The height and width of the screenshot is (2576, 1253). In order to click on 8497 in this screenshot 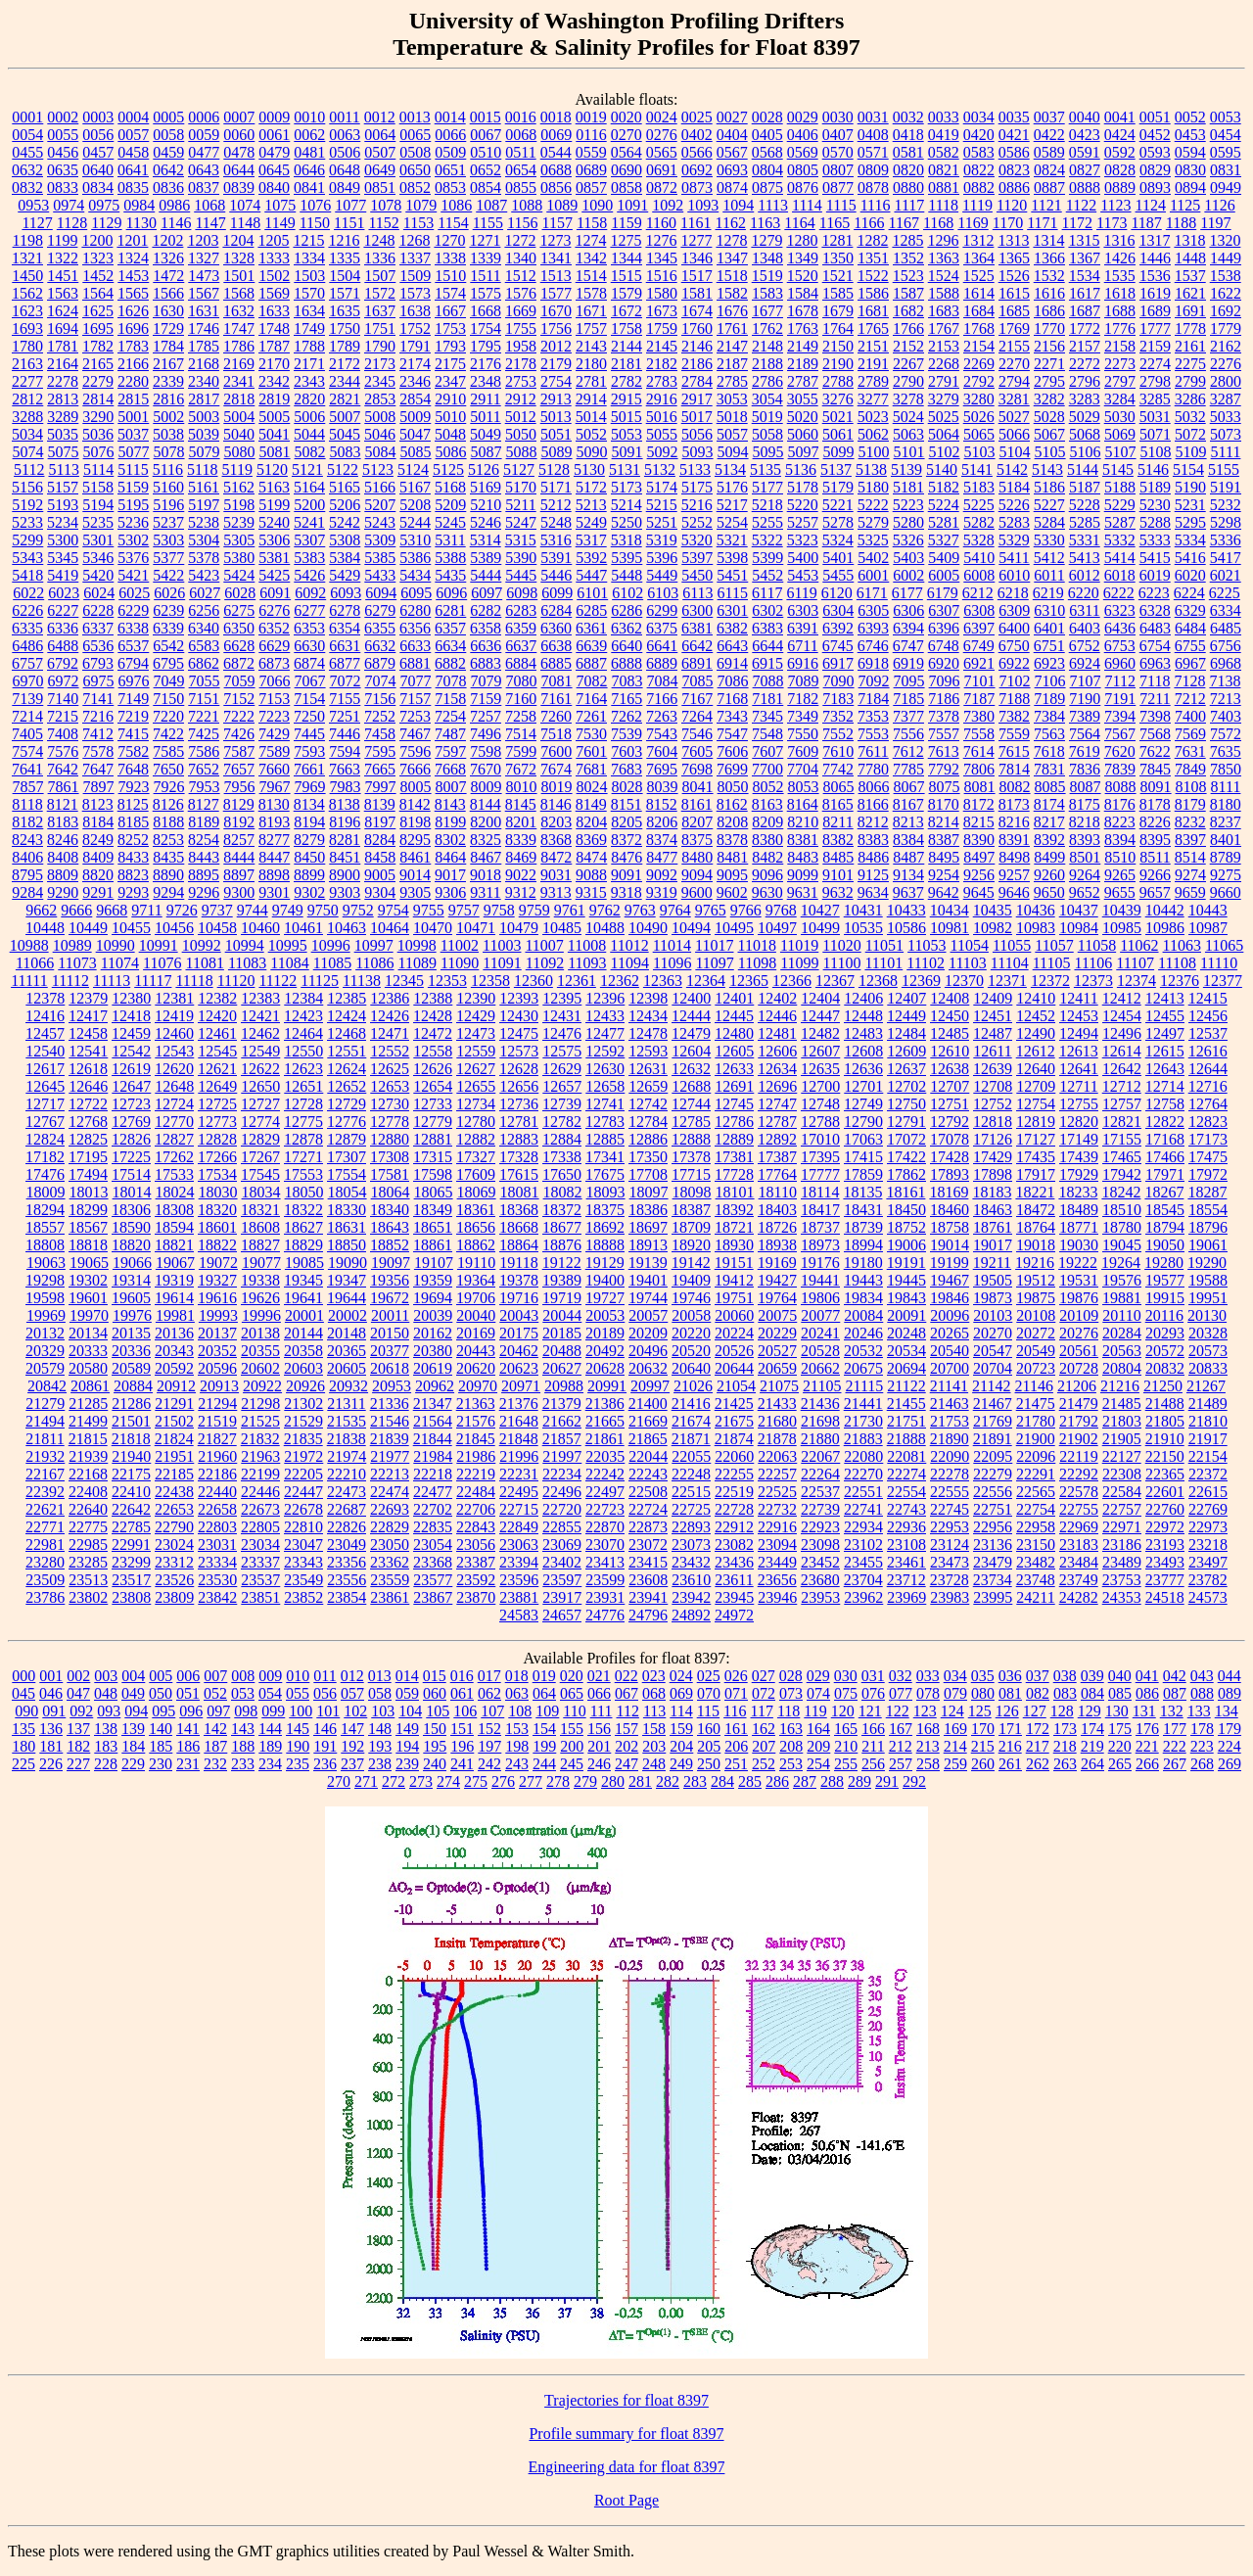, I will do `click(979, 857)`.